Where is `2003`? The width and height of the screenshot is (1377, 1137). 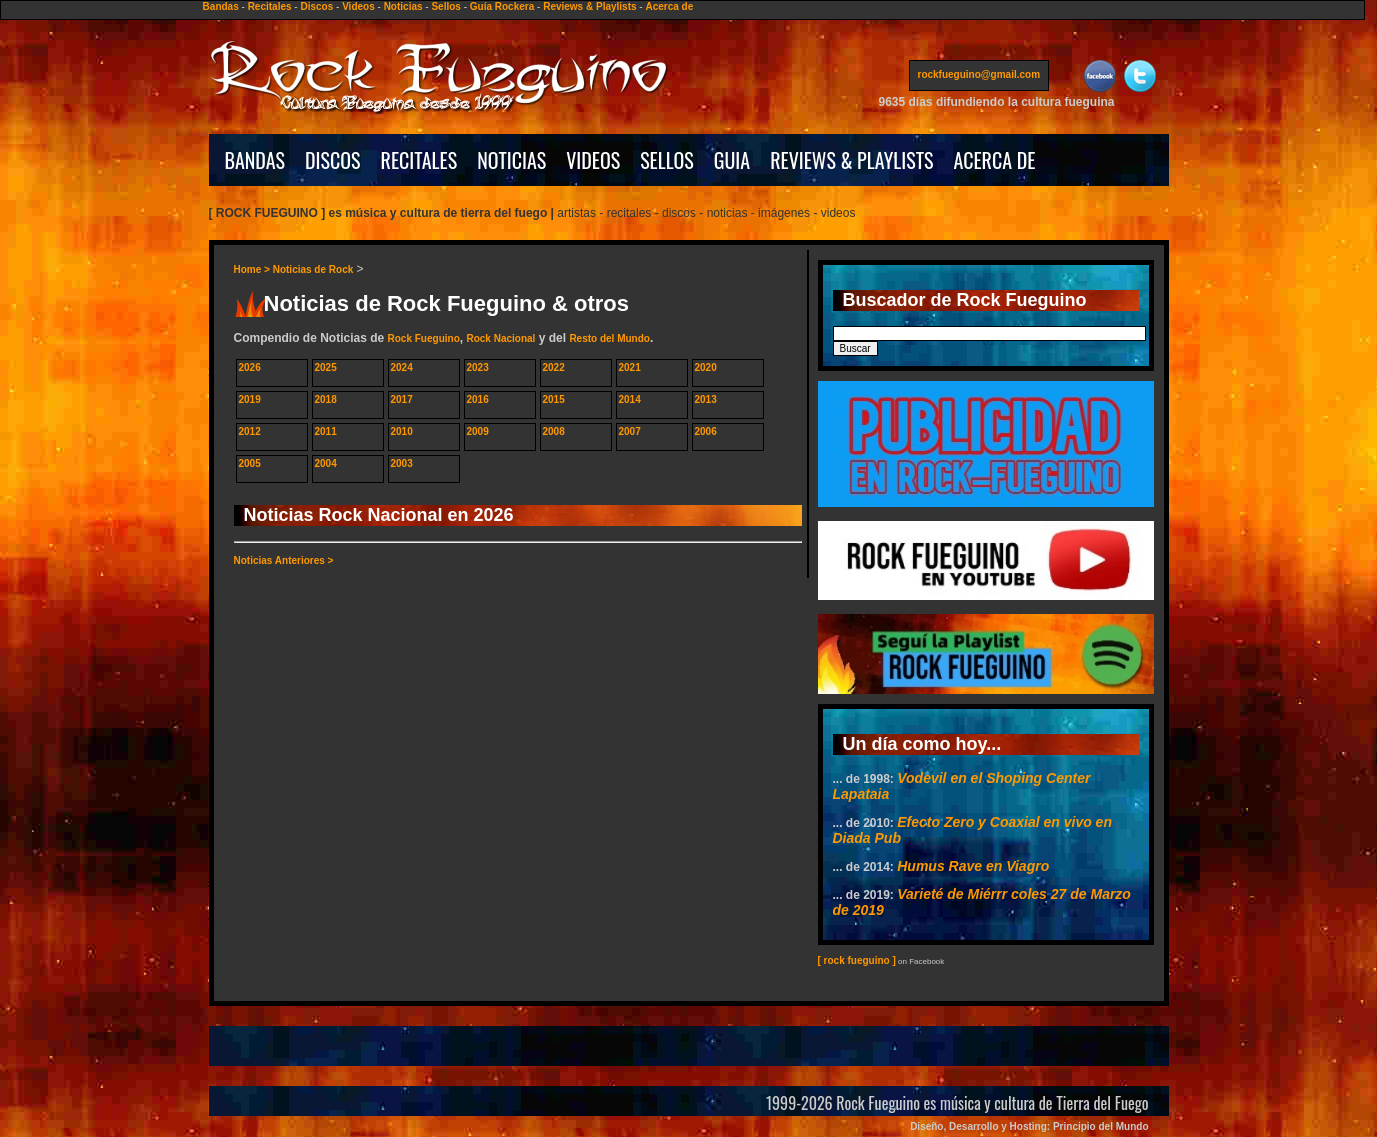 2003 is located at coordinates (402, 463).